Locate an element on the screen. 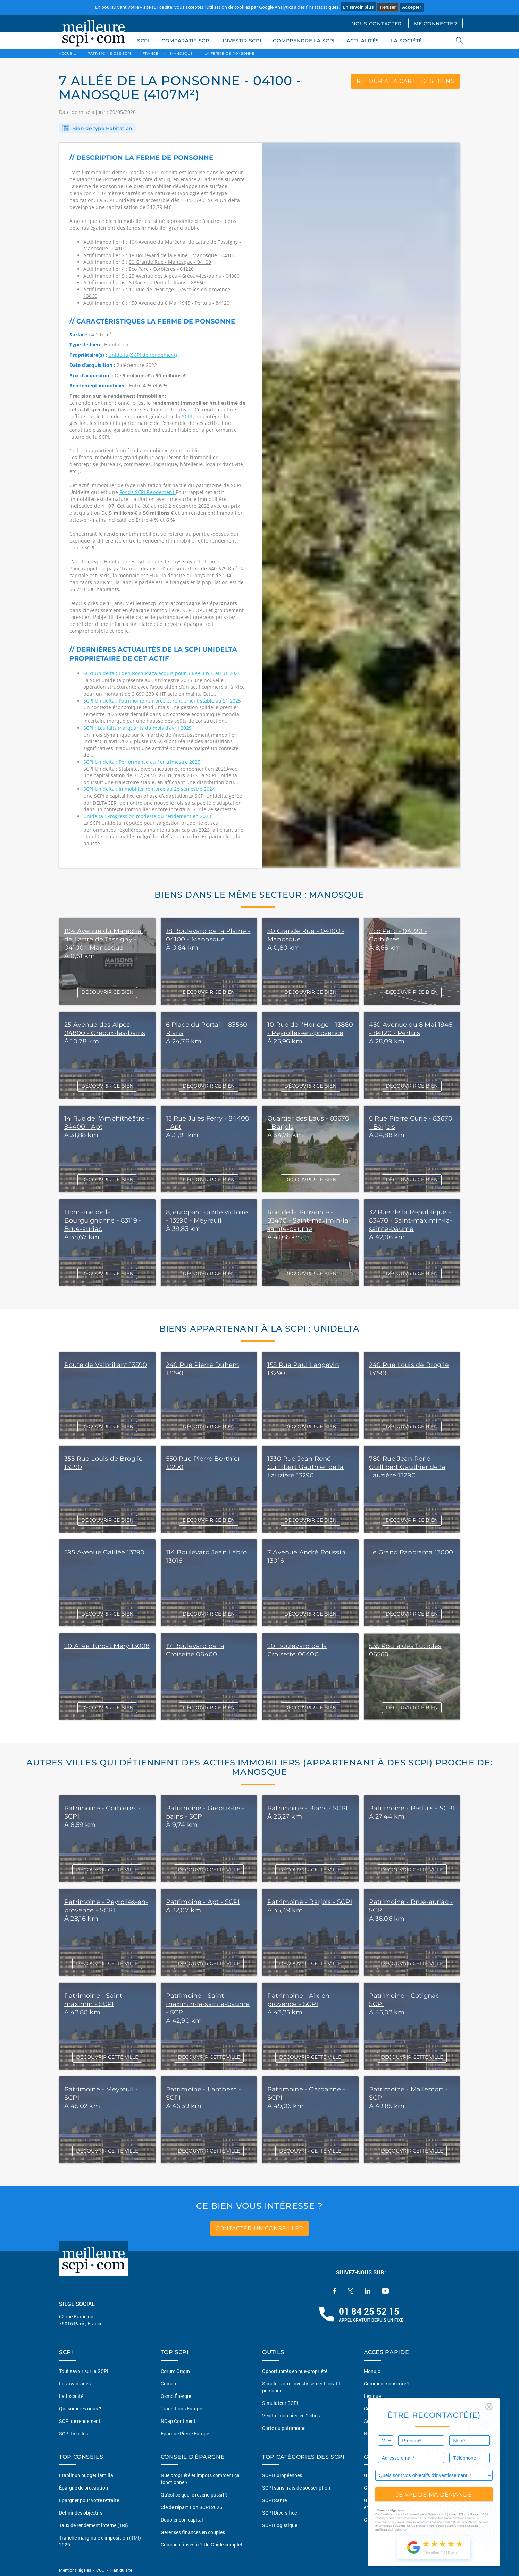  SCPI Diversifiée is located at coordinates (279, 2512).